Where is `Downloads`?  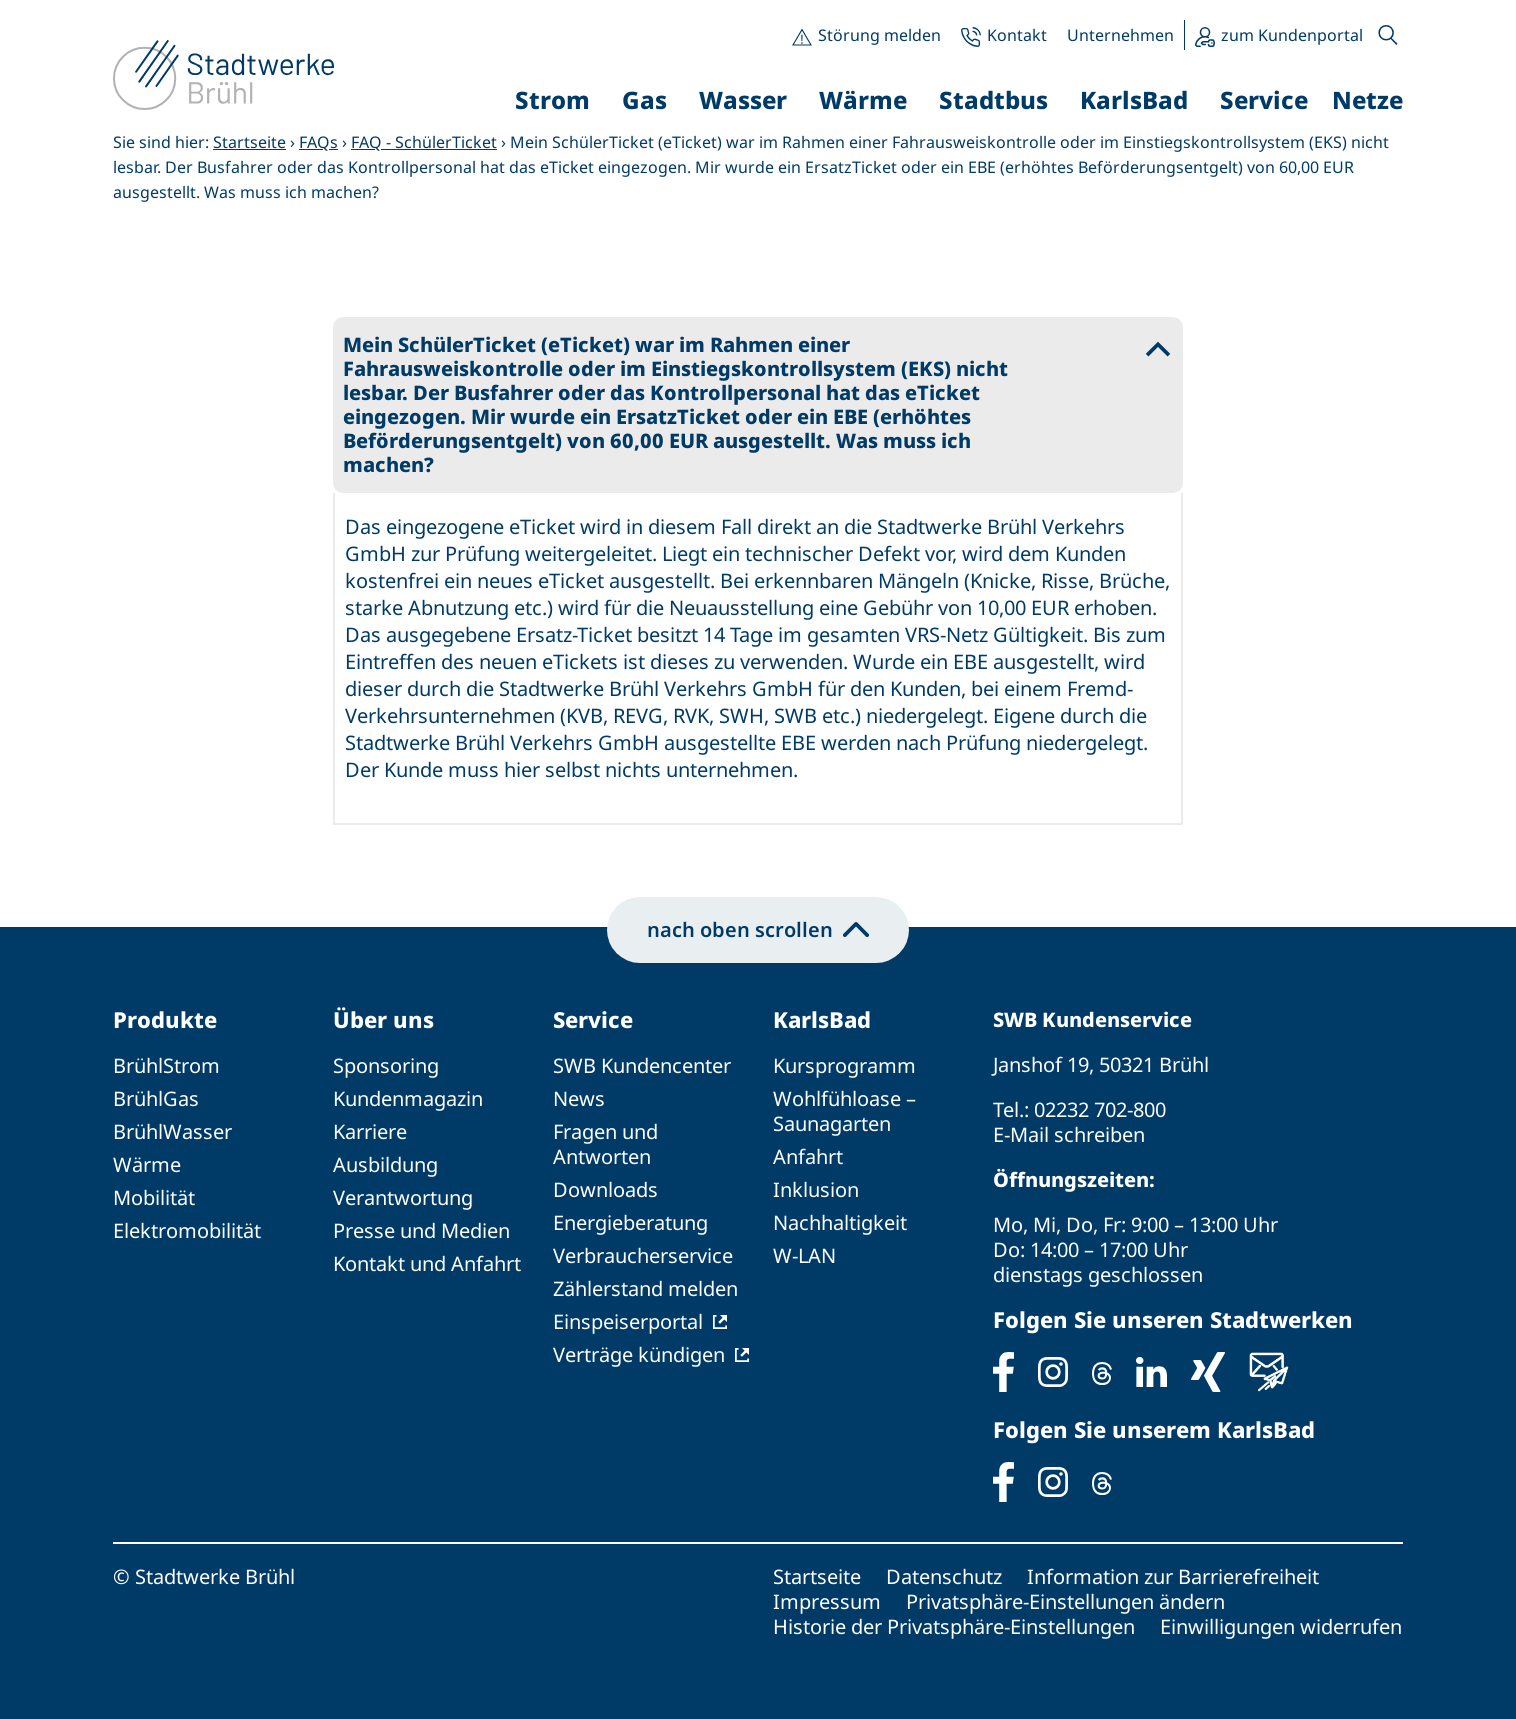
Downloads is located at coordinates (605, 1189).